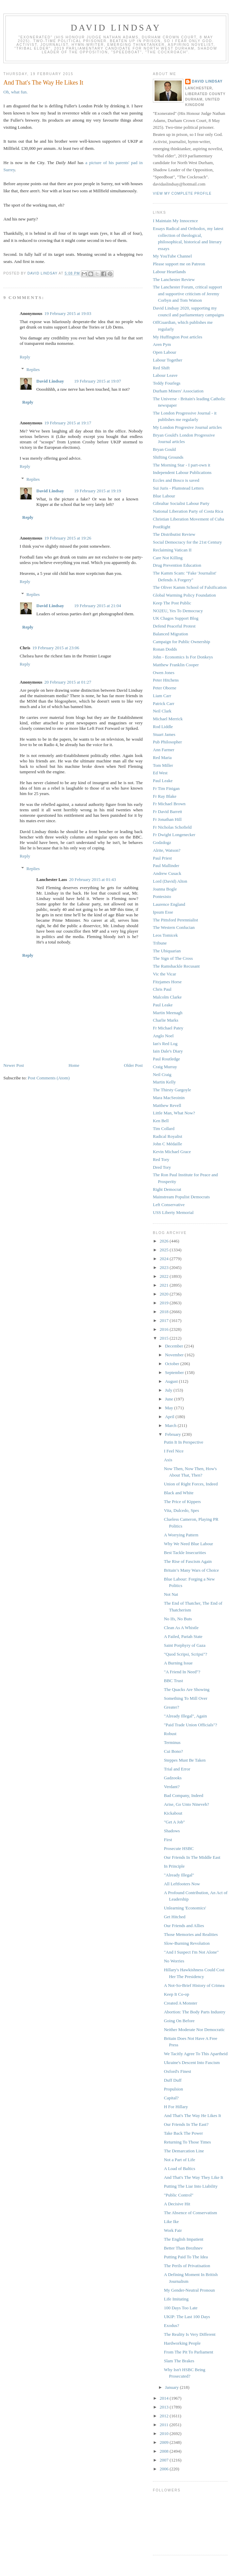 This screenshot has height=2576, width=231. What do you see at coordinates (163, 1128) in the screenshot?
I see `Tim Collard` at bounding box center [163, 1128].